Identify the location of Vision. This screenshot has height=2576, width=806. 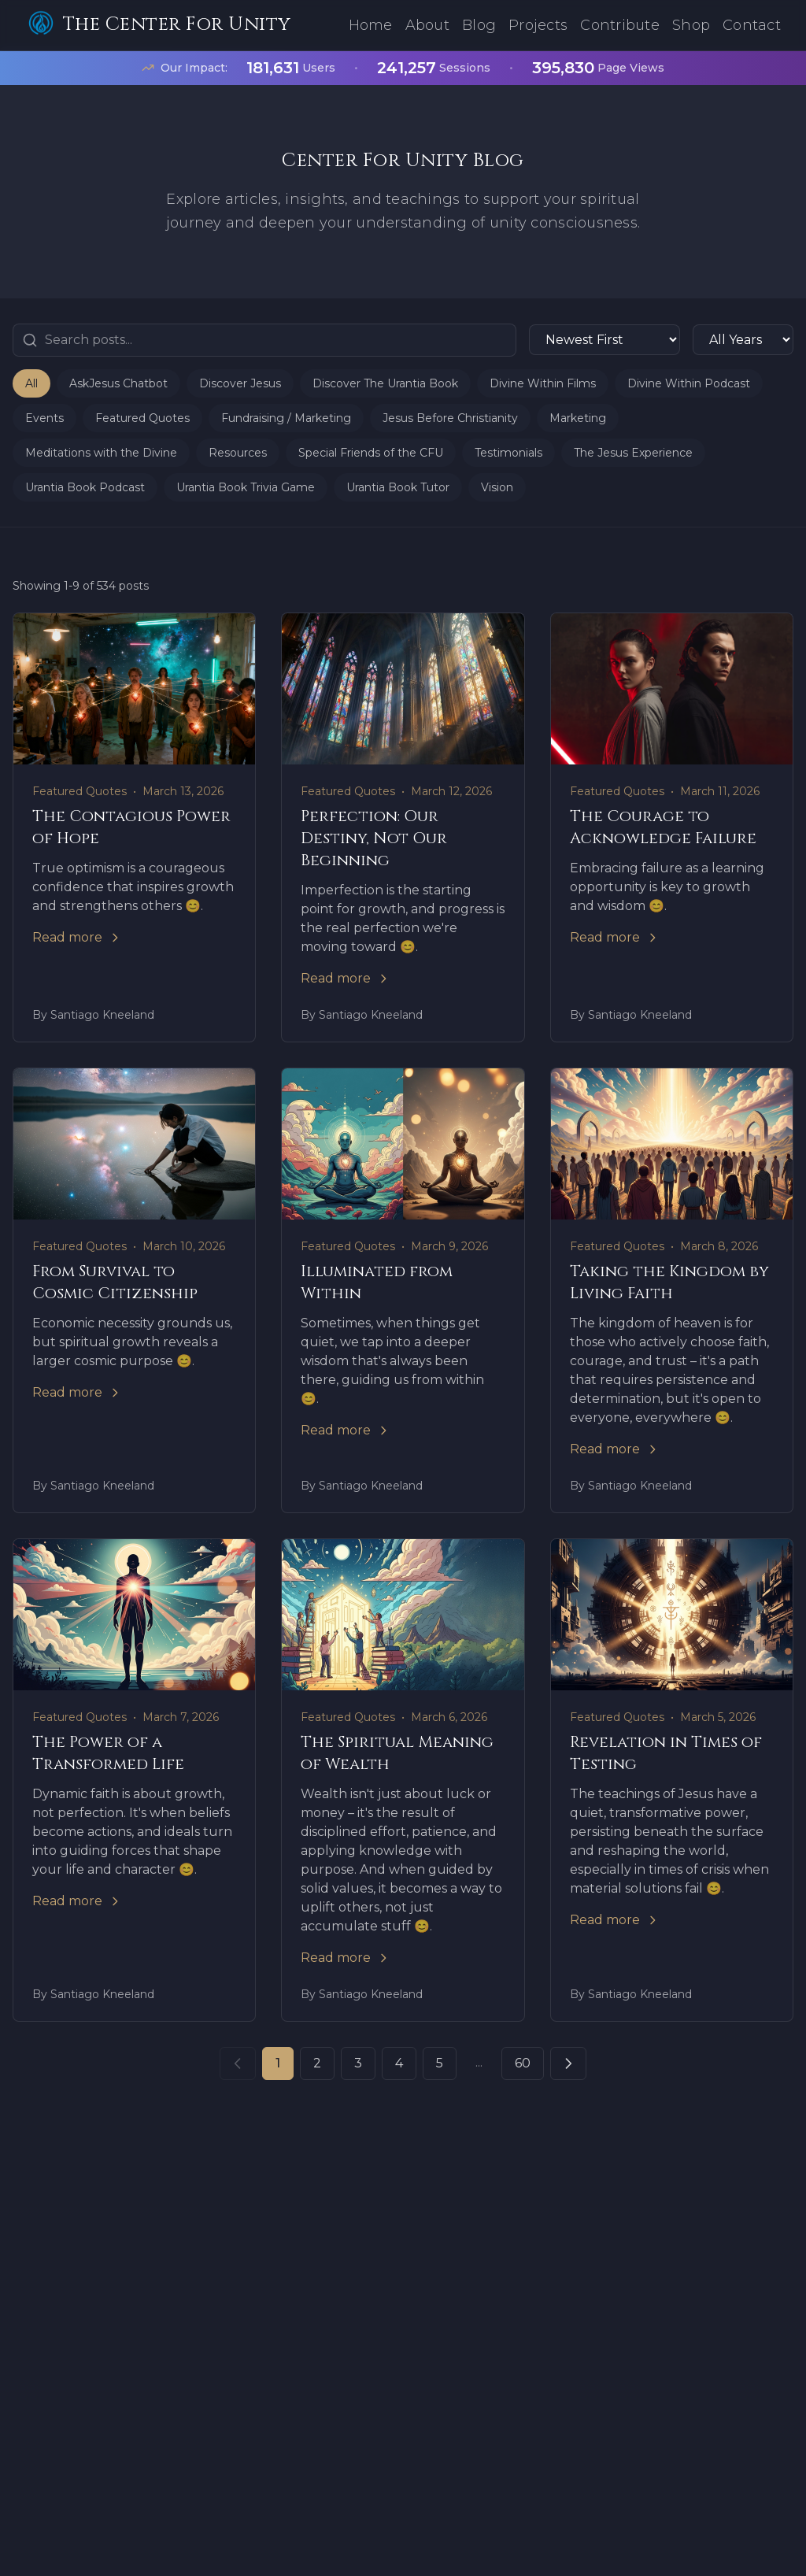
(497, 487).